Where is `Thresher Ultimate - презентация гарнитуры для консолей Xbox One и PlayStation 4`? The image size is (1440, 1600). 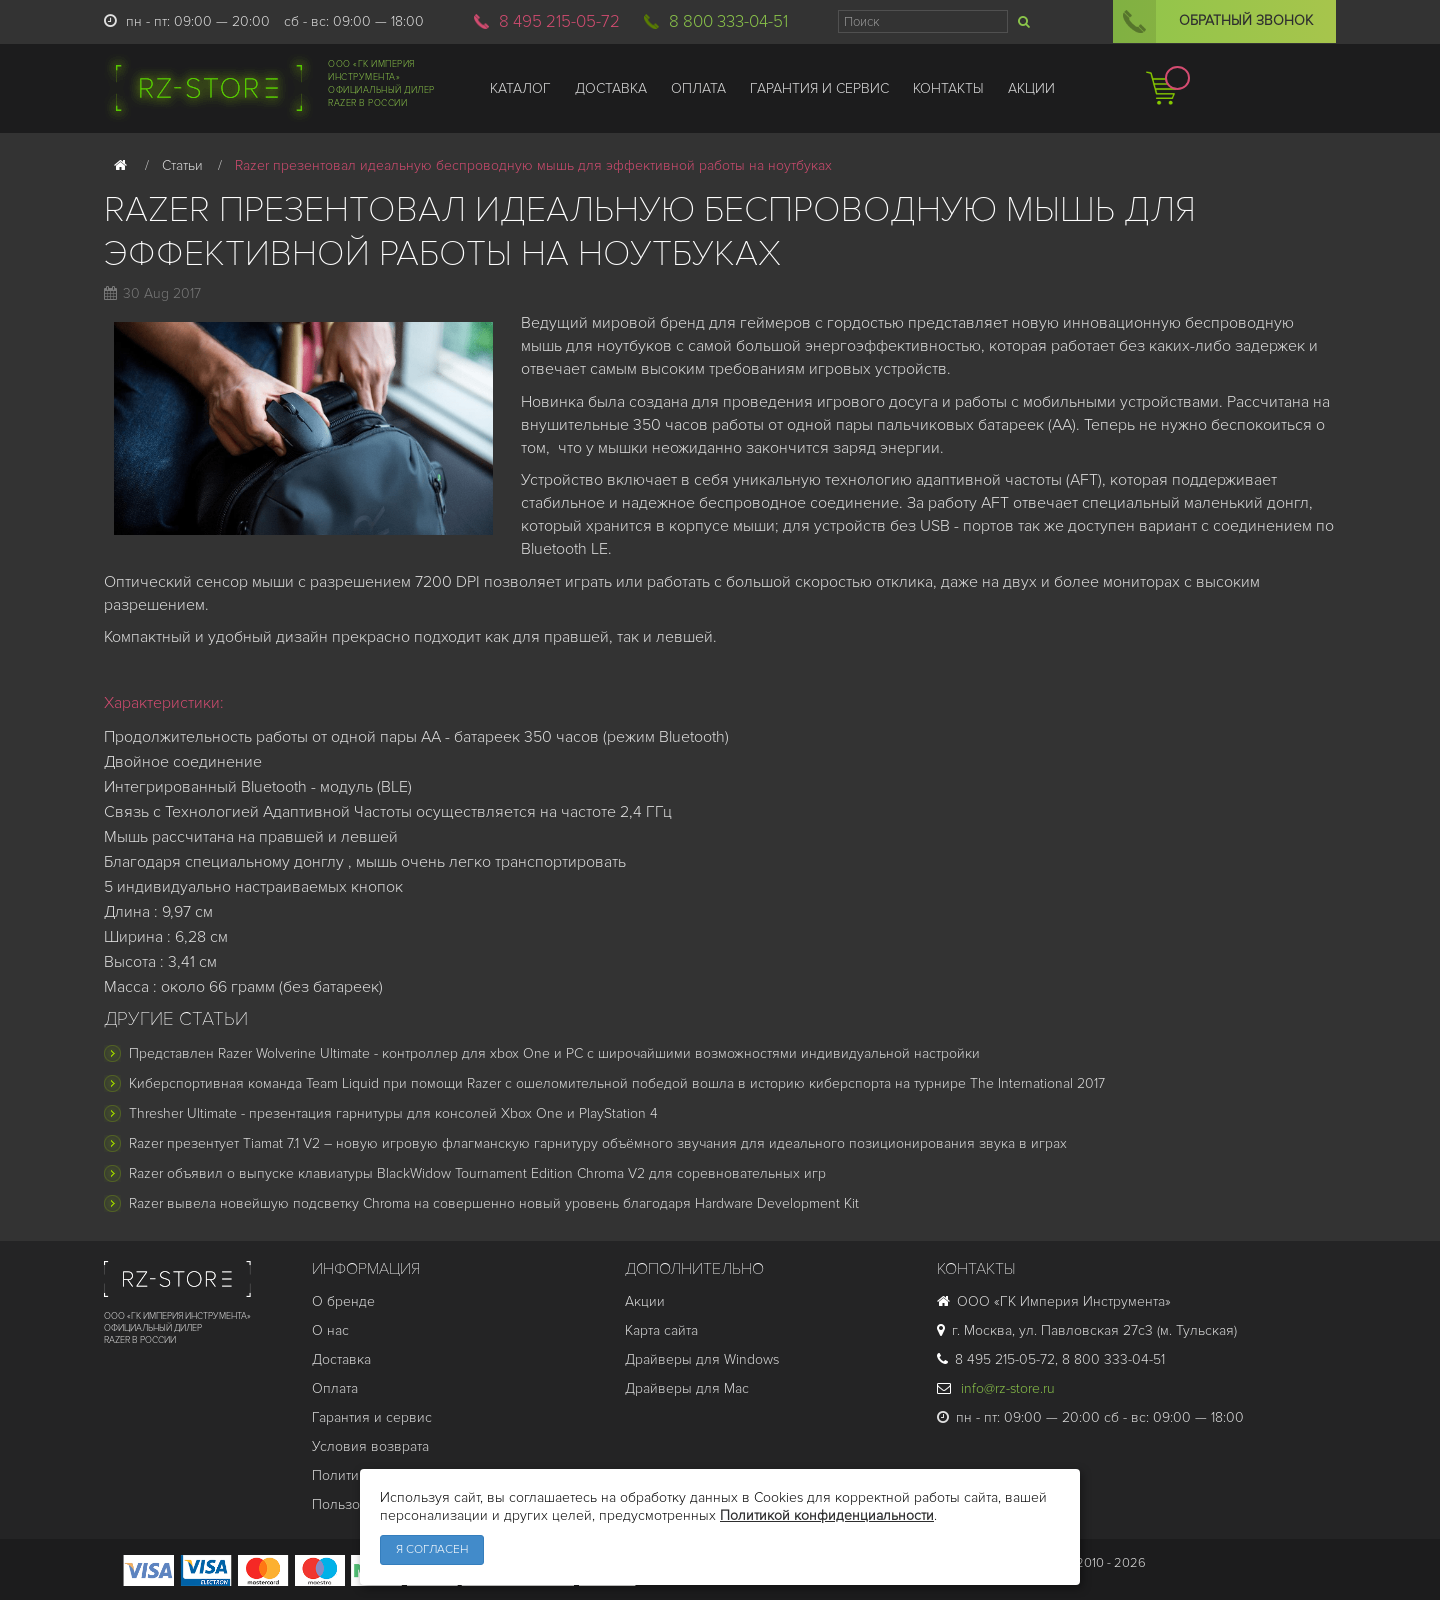
Thresher Ultimate - презентация гарнитуры для консолей Xbox One и PlayStation 4 is located at coordinates (393, 1113).